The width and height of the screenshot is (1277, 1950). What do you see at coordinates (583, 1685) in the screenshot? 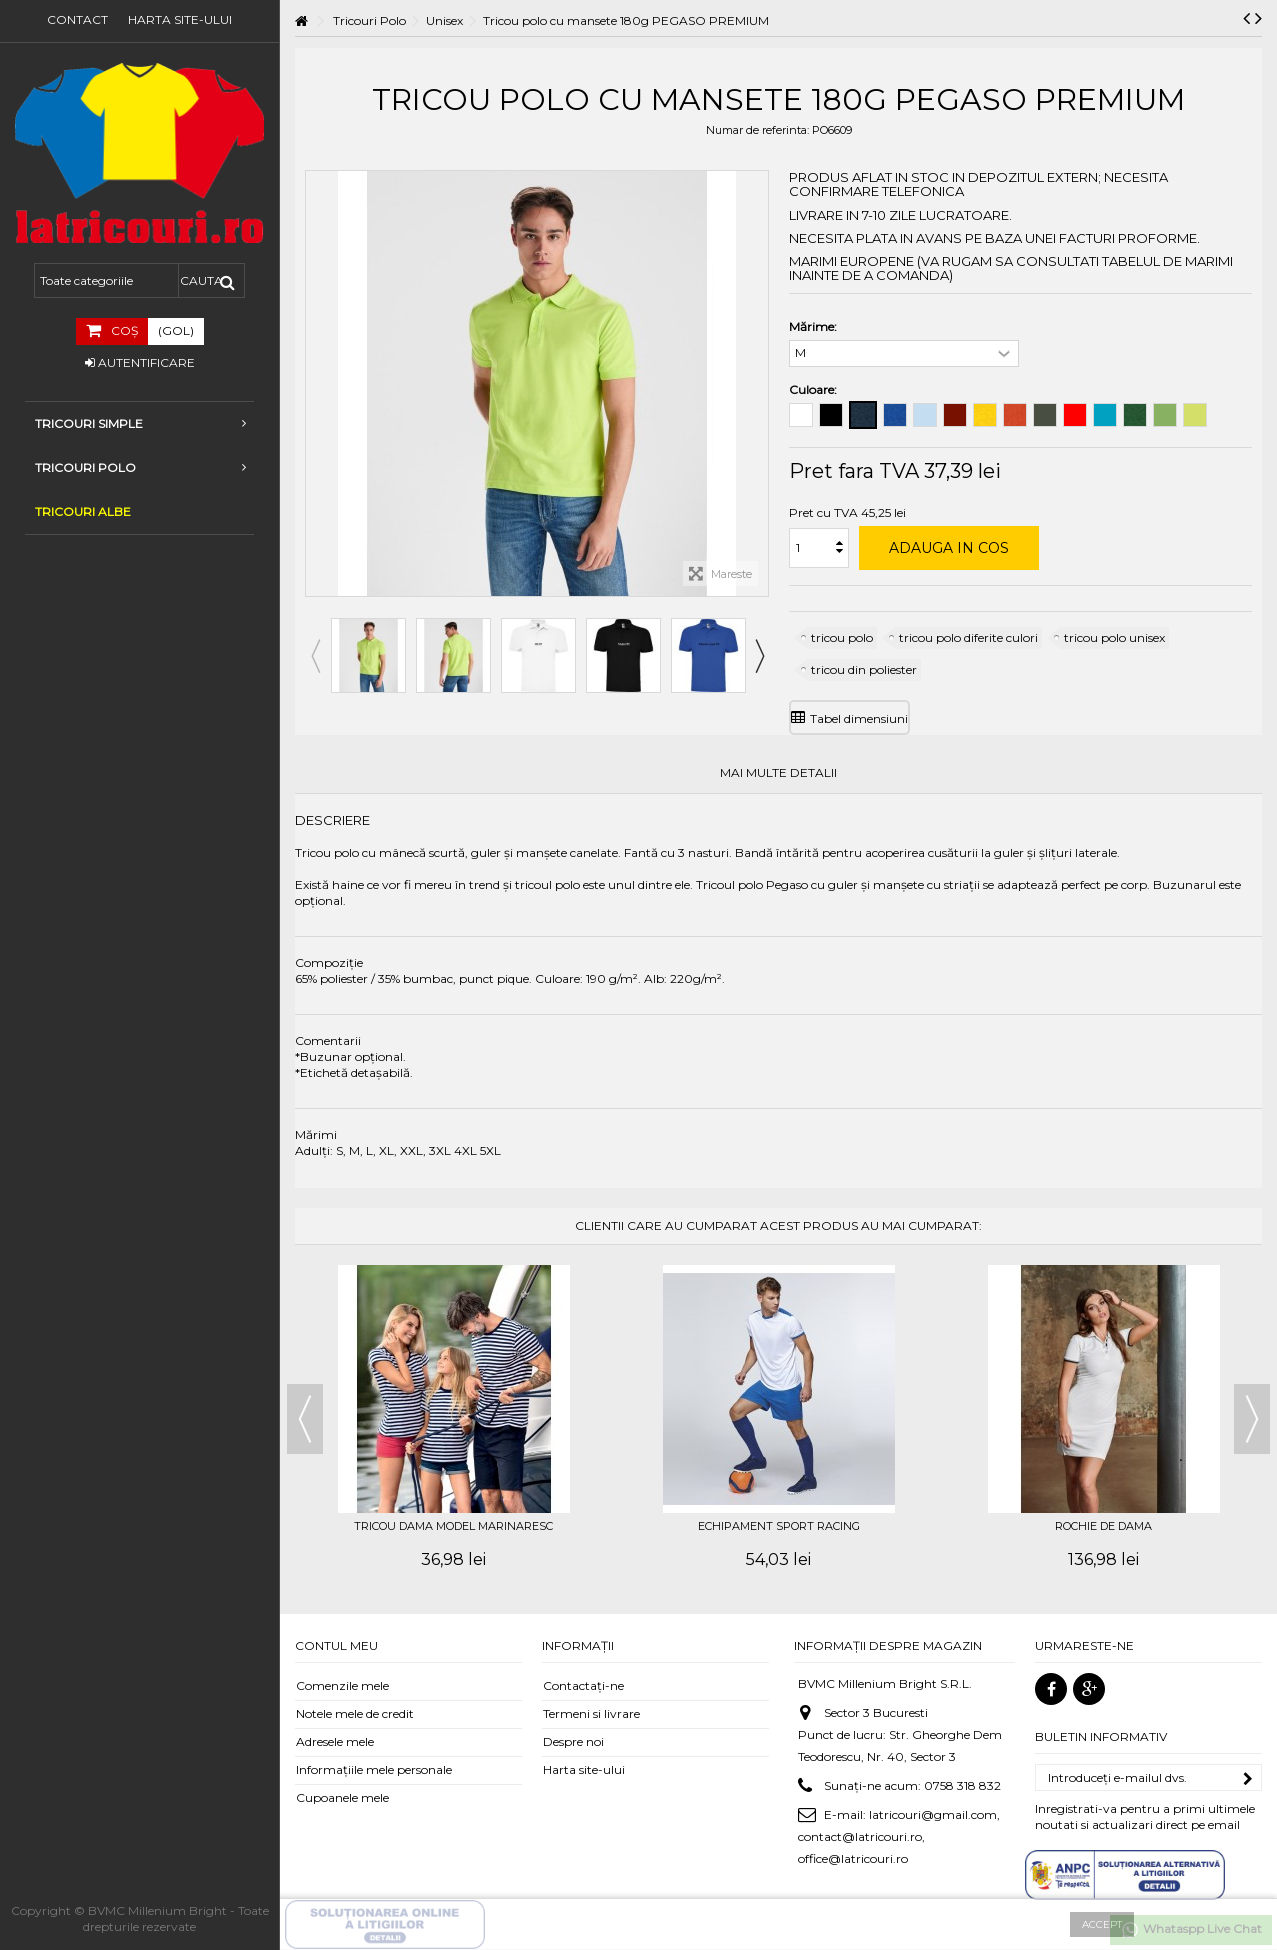
I see `Contactați-ne` at bounding box center [583, 1685].